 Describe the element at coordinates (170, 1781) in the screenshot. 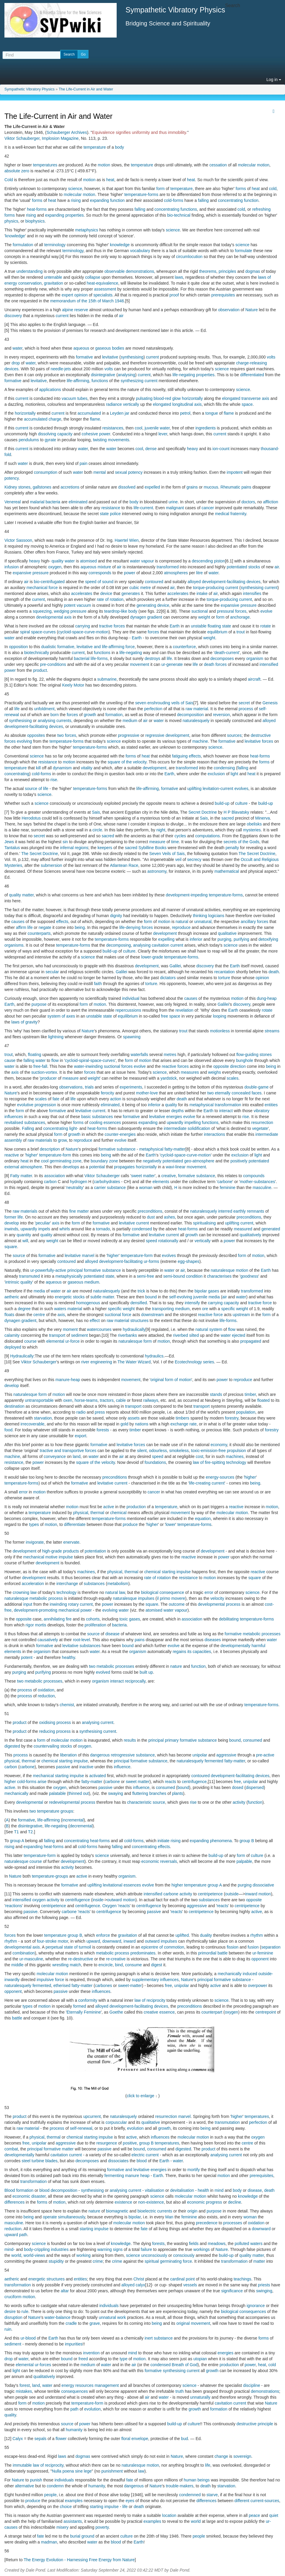

I see `reacts` at that location.